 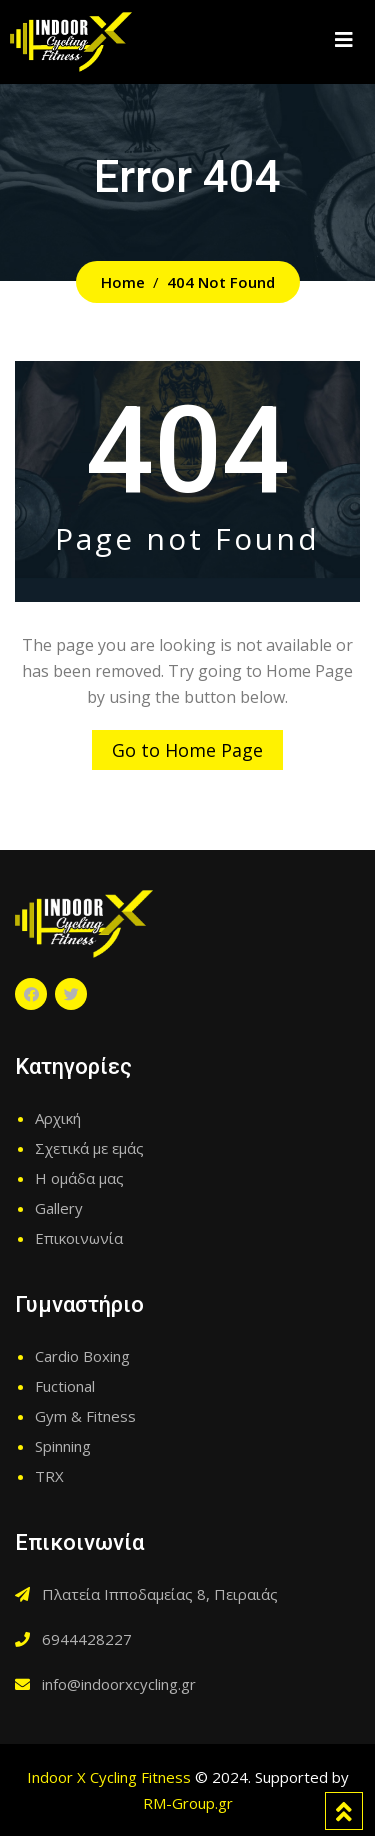 I want to click on Αρχική, so click(x=58, y=1118).